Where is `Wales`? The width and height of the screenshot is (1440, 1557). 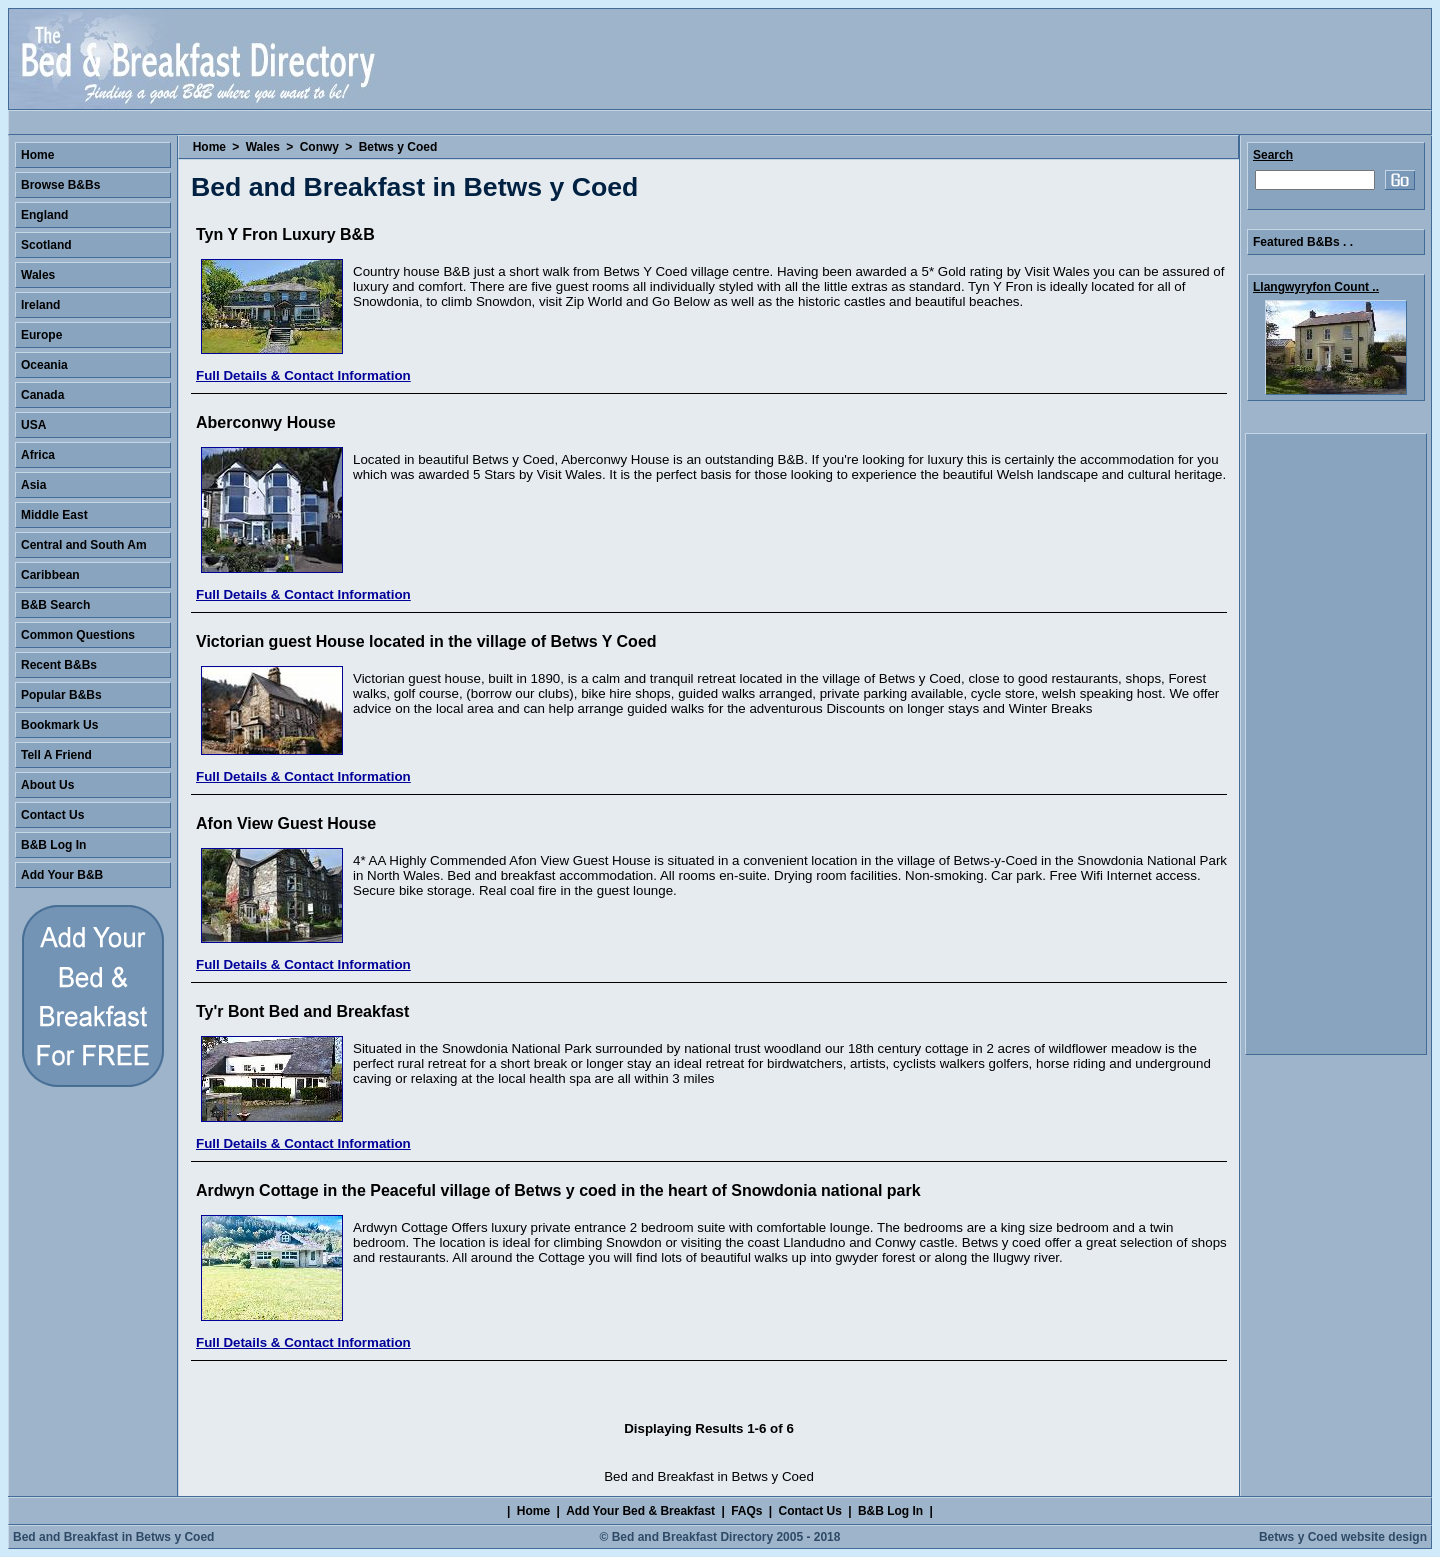 Wales is located at coordinates (263, 147).